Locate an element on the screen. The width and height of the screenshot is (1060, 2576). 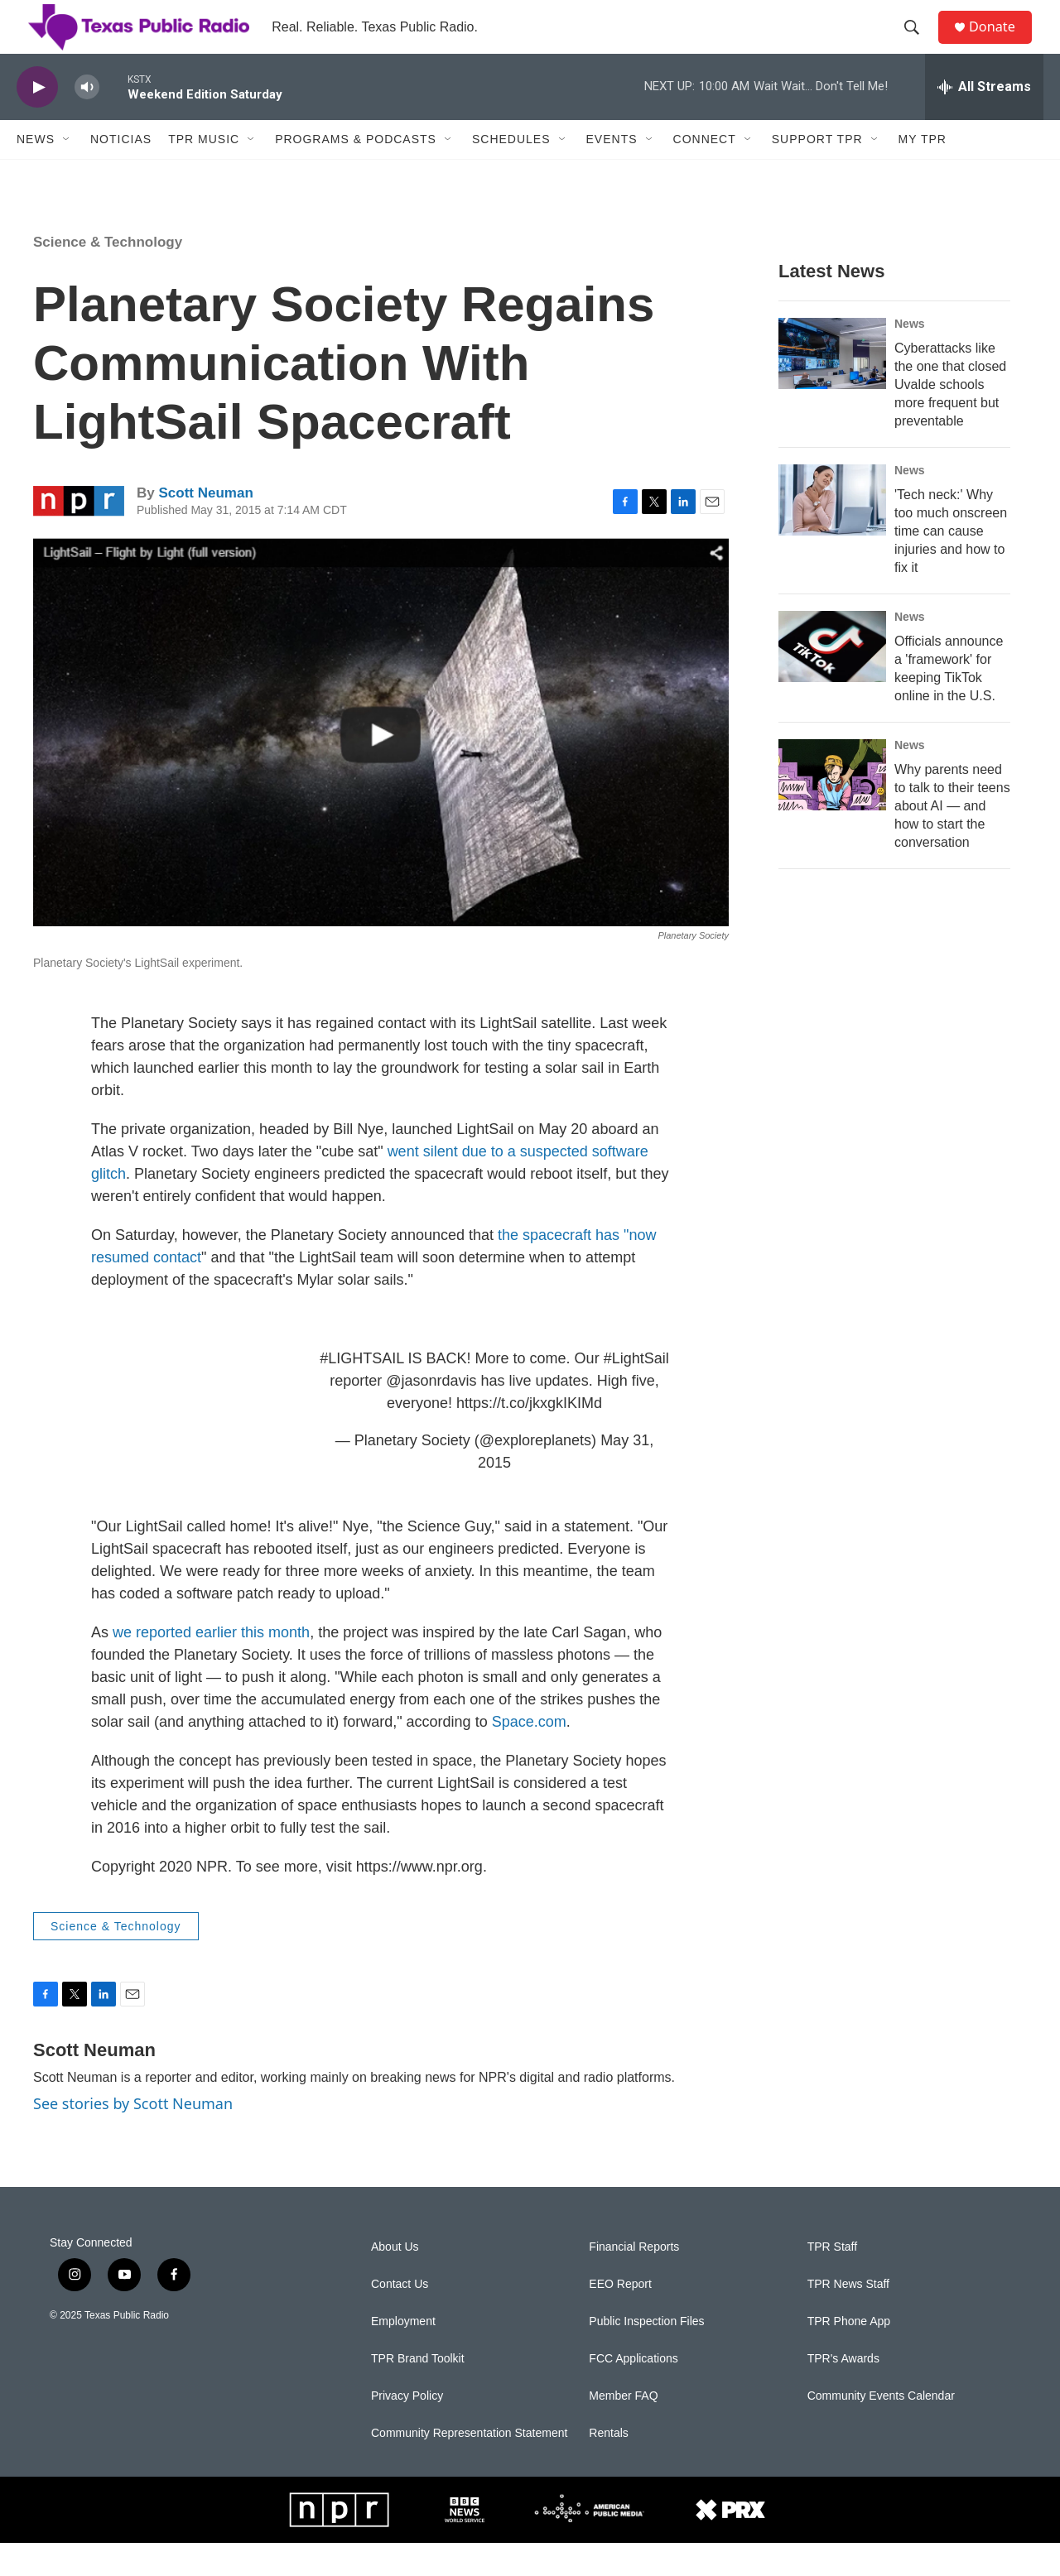
[all streams] is located at coordinates (984, 120).